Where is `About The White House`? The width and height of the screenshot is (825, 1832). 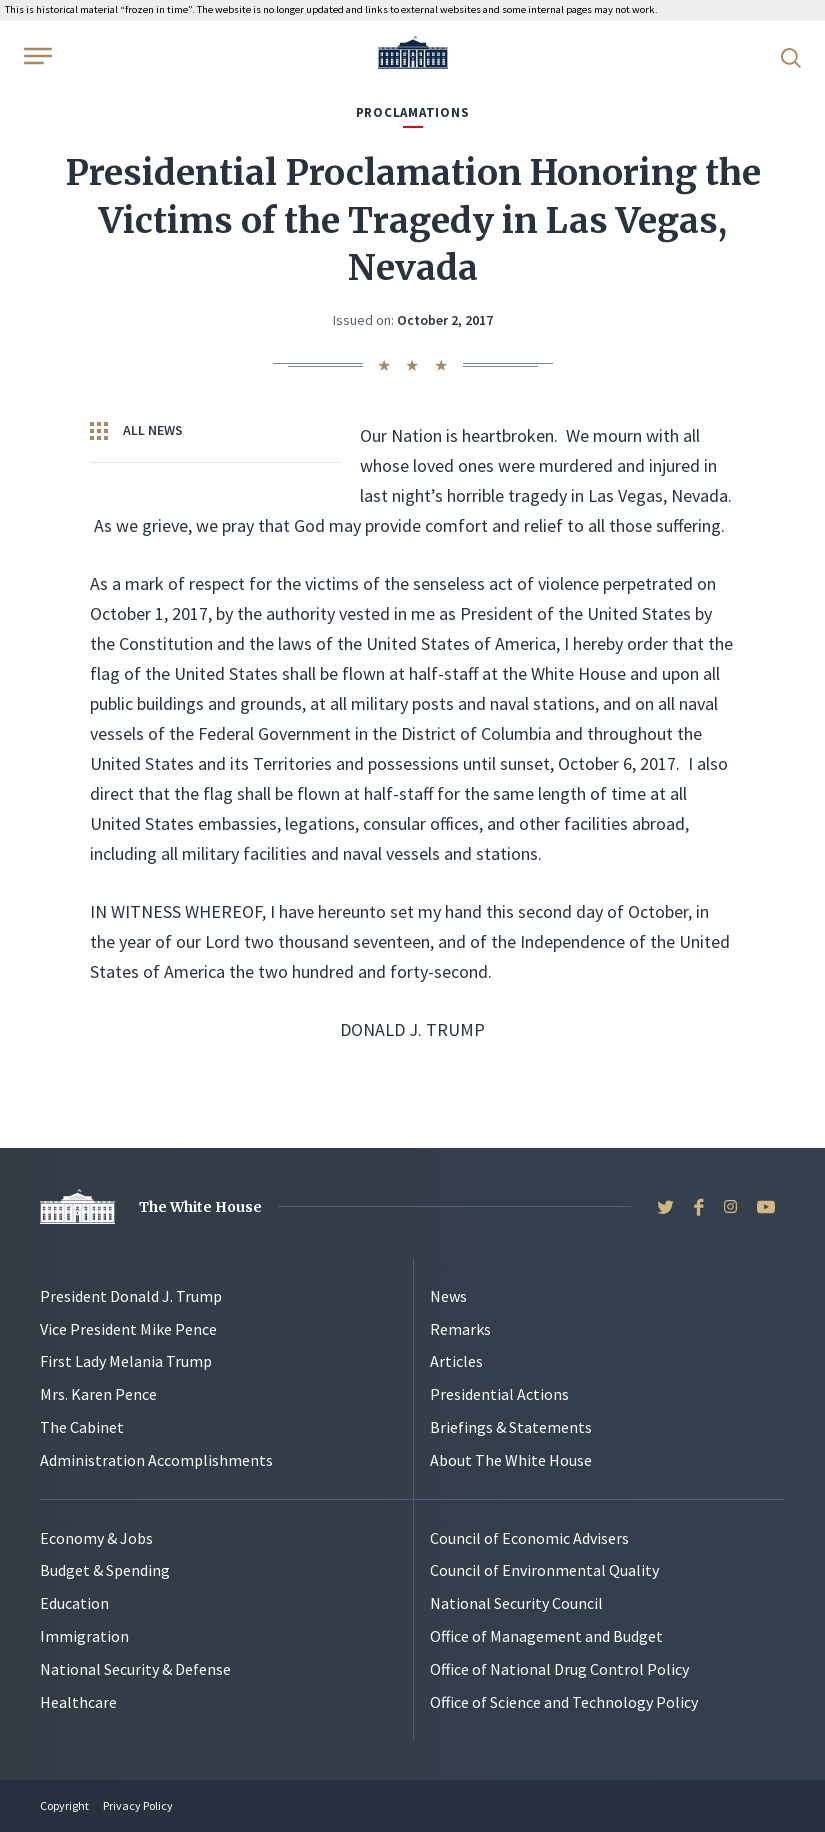
About The White House is located at coordinates (511, 1460).